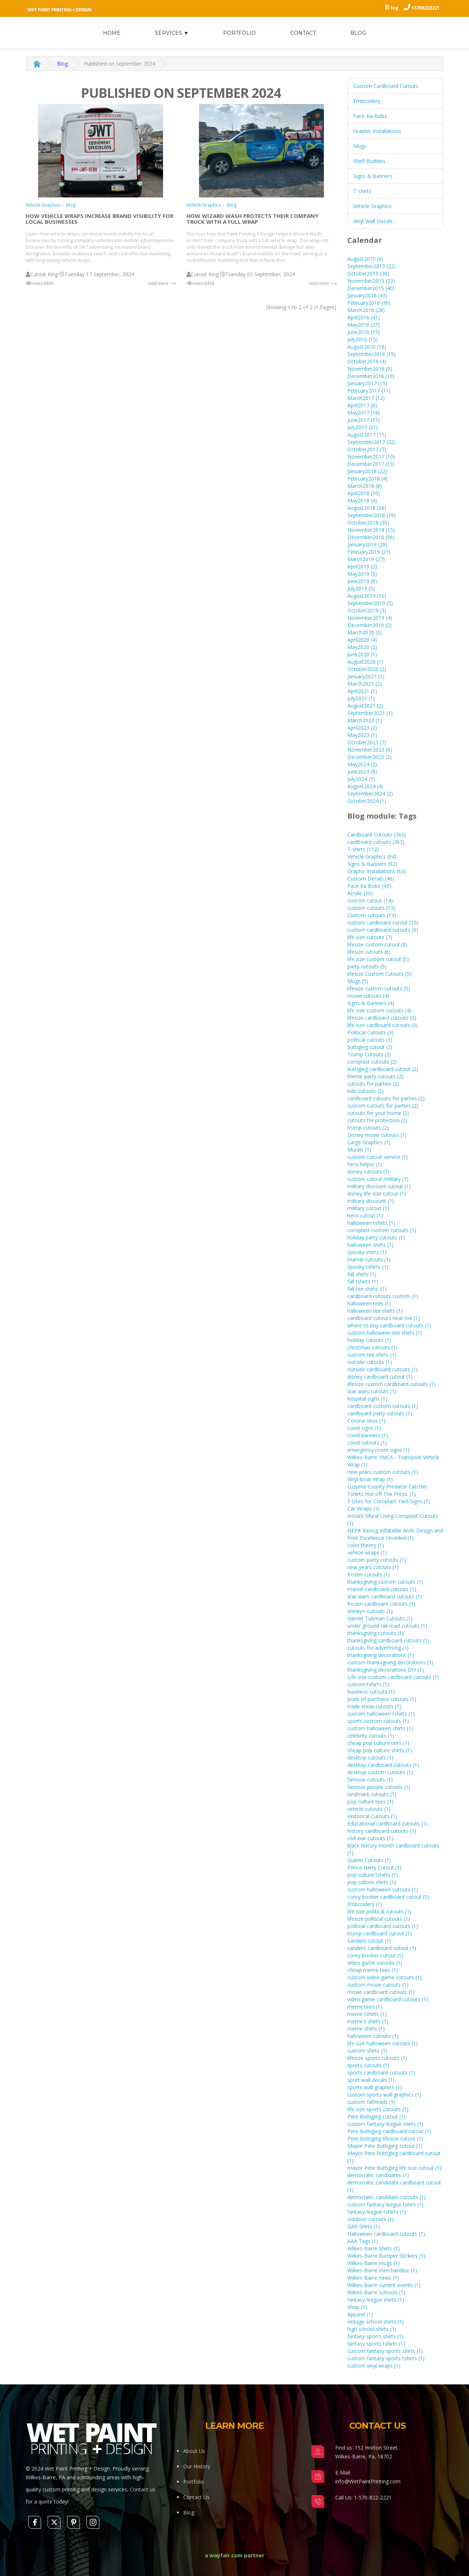  Describe the element at coordinates (371, 266) in the screenshot. I see `September2015` at that location.